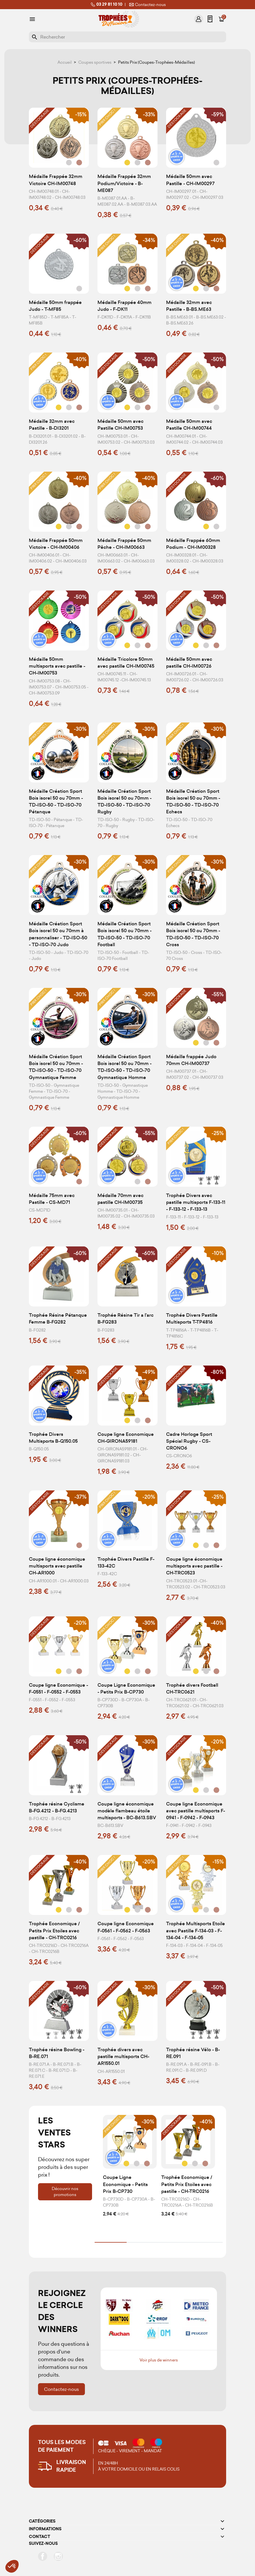 This screenshot has width=255, height=2576. I want to click on Médaille 75mm avec Pastille - CS-MD71, so click(52, 1199).